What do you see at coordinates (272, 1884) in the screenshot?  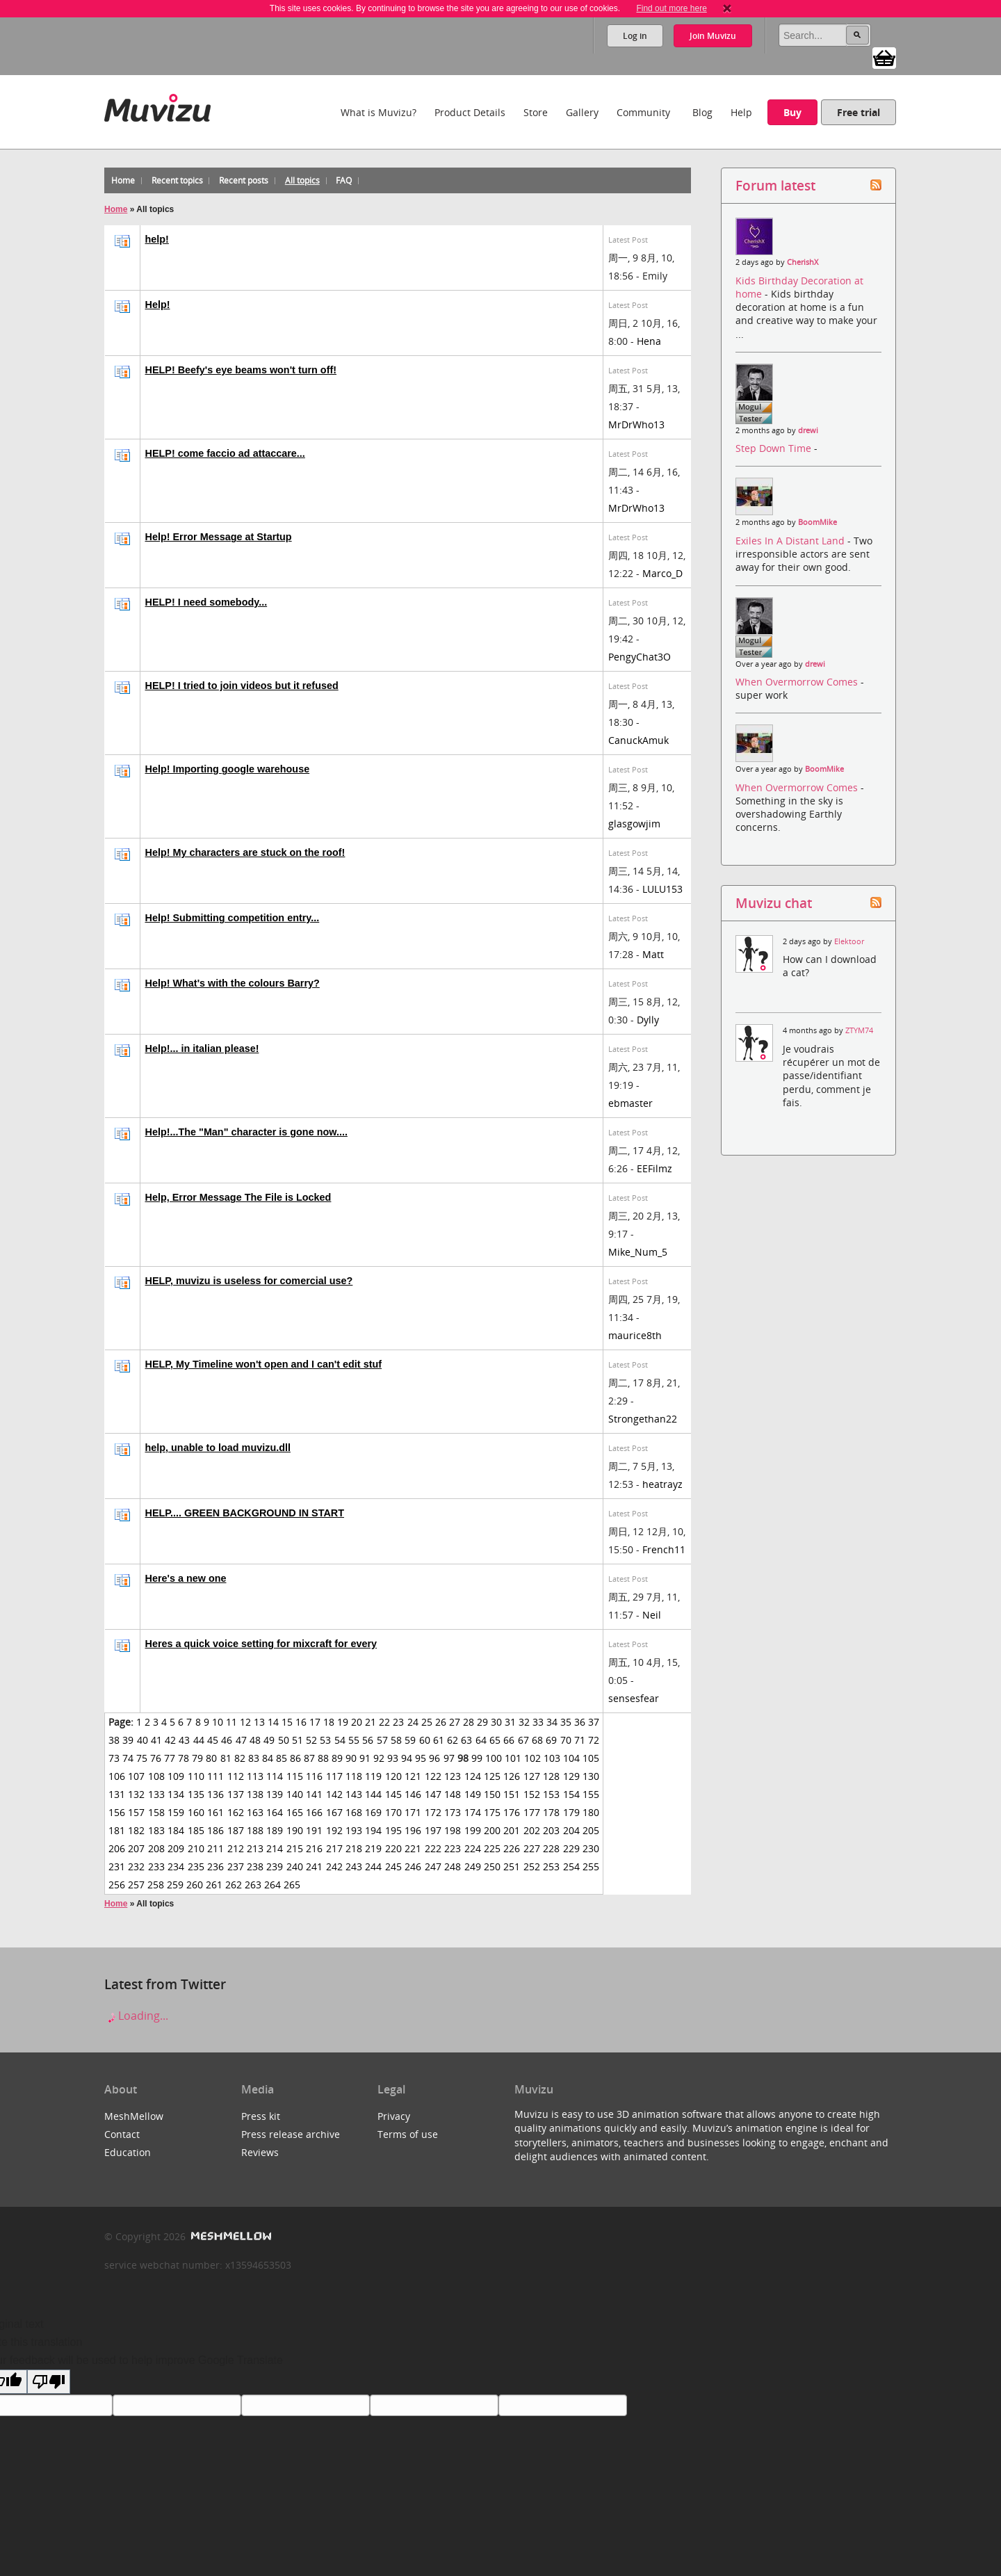 I see `264` at bounding box center [272, 1884].